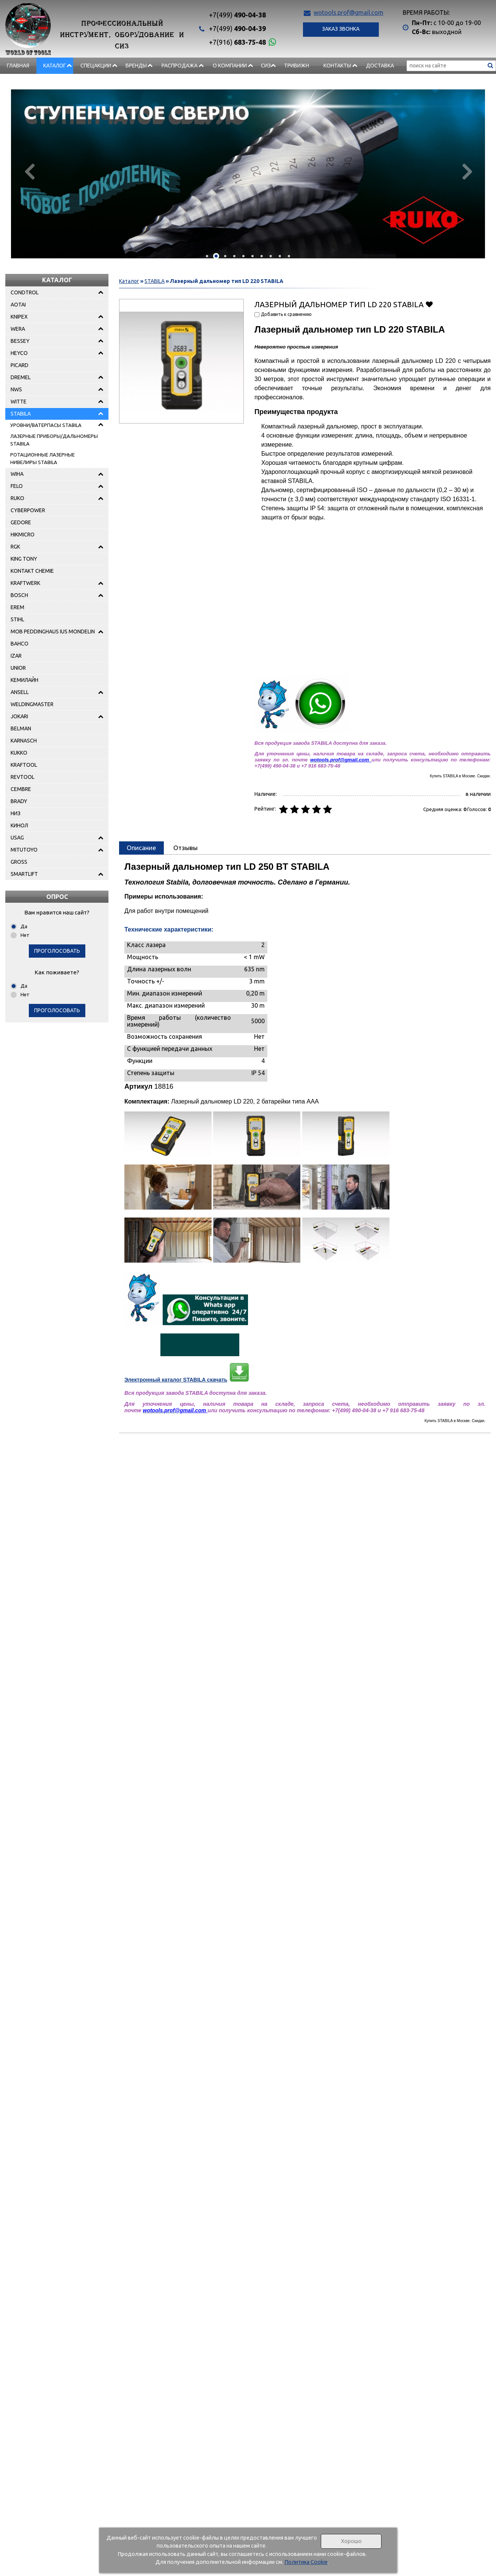 This screenshot has width=496, height=2576. Describe the element at coordinates (16, 389) in the screenshot. I see `NWS` at that location.